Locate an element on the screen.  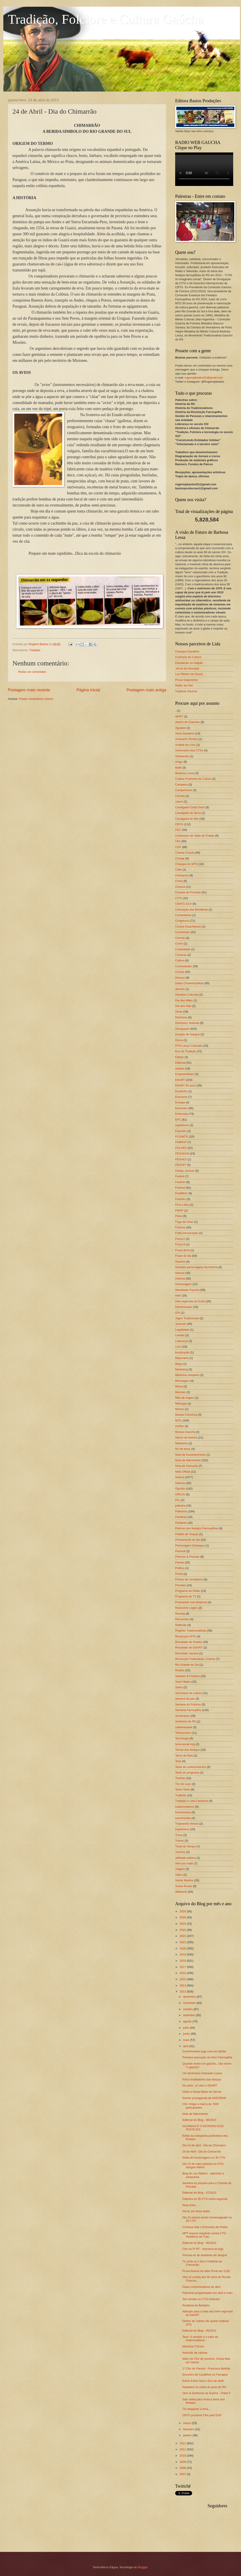
Chile is located at coordinates (178, 869).